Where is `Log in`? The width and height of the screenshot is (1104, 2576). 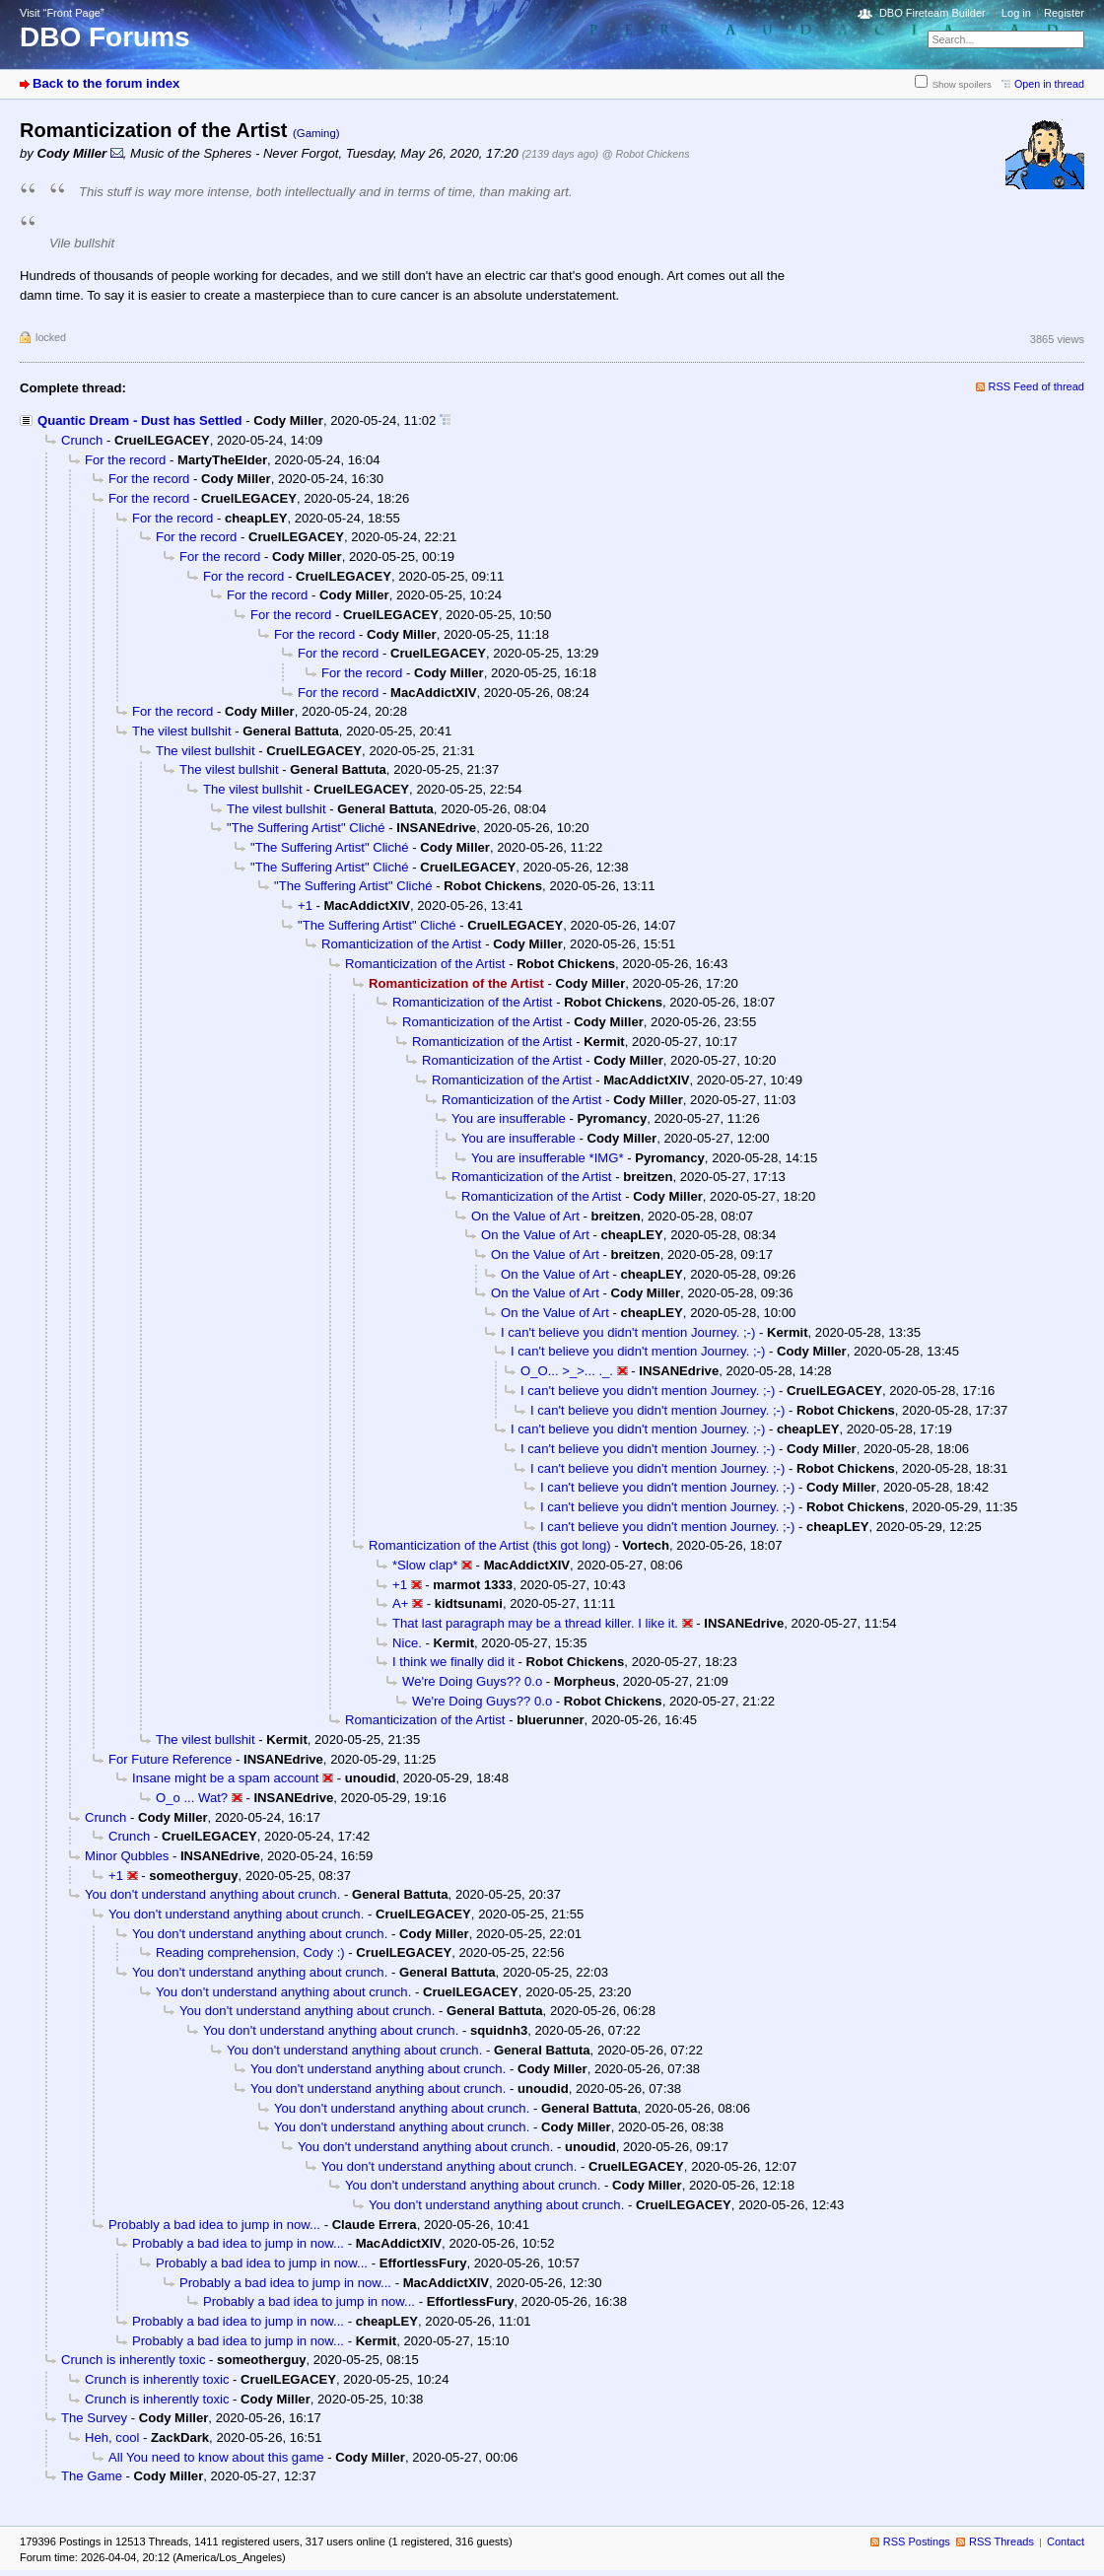 Log in is located at coordinates (1016, 13).